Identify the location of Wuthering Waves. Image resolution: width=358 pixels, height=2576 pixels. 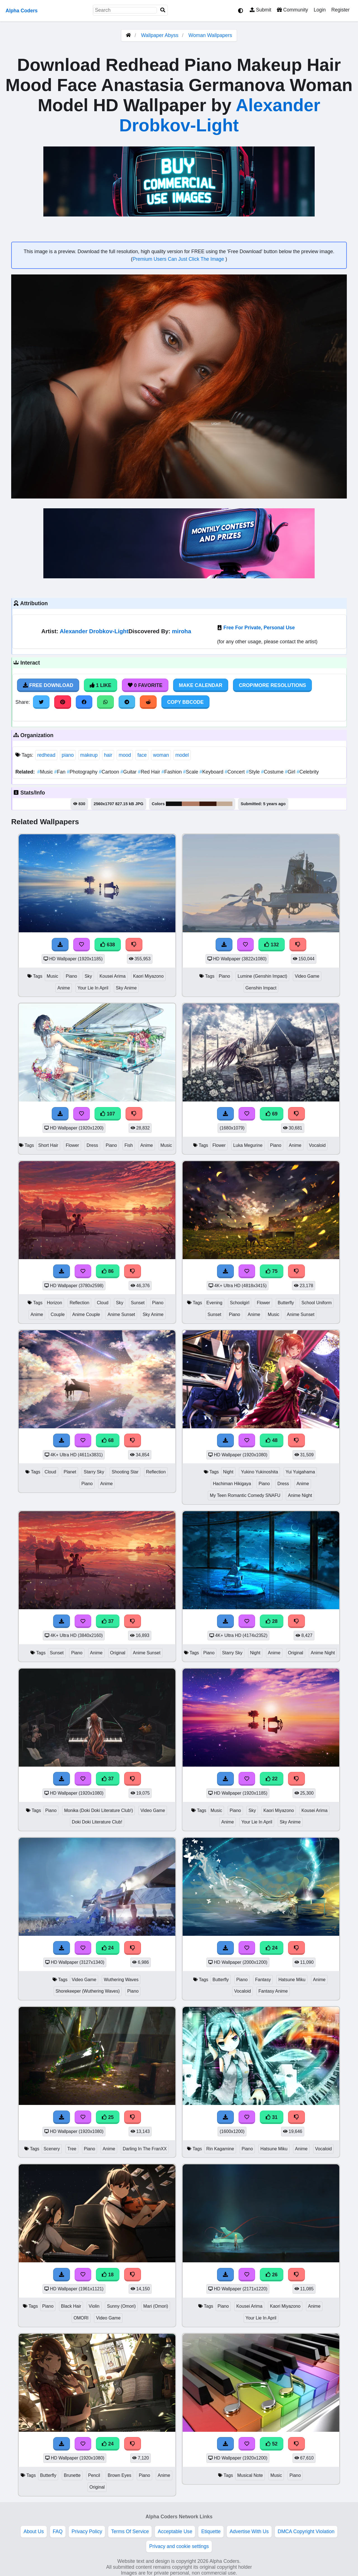
(121, 1979).